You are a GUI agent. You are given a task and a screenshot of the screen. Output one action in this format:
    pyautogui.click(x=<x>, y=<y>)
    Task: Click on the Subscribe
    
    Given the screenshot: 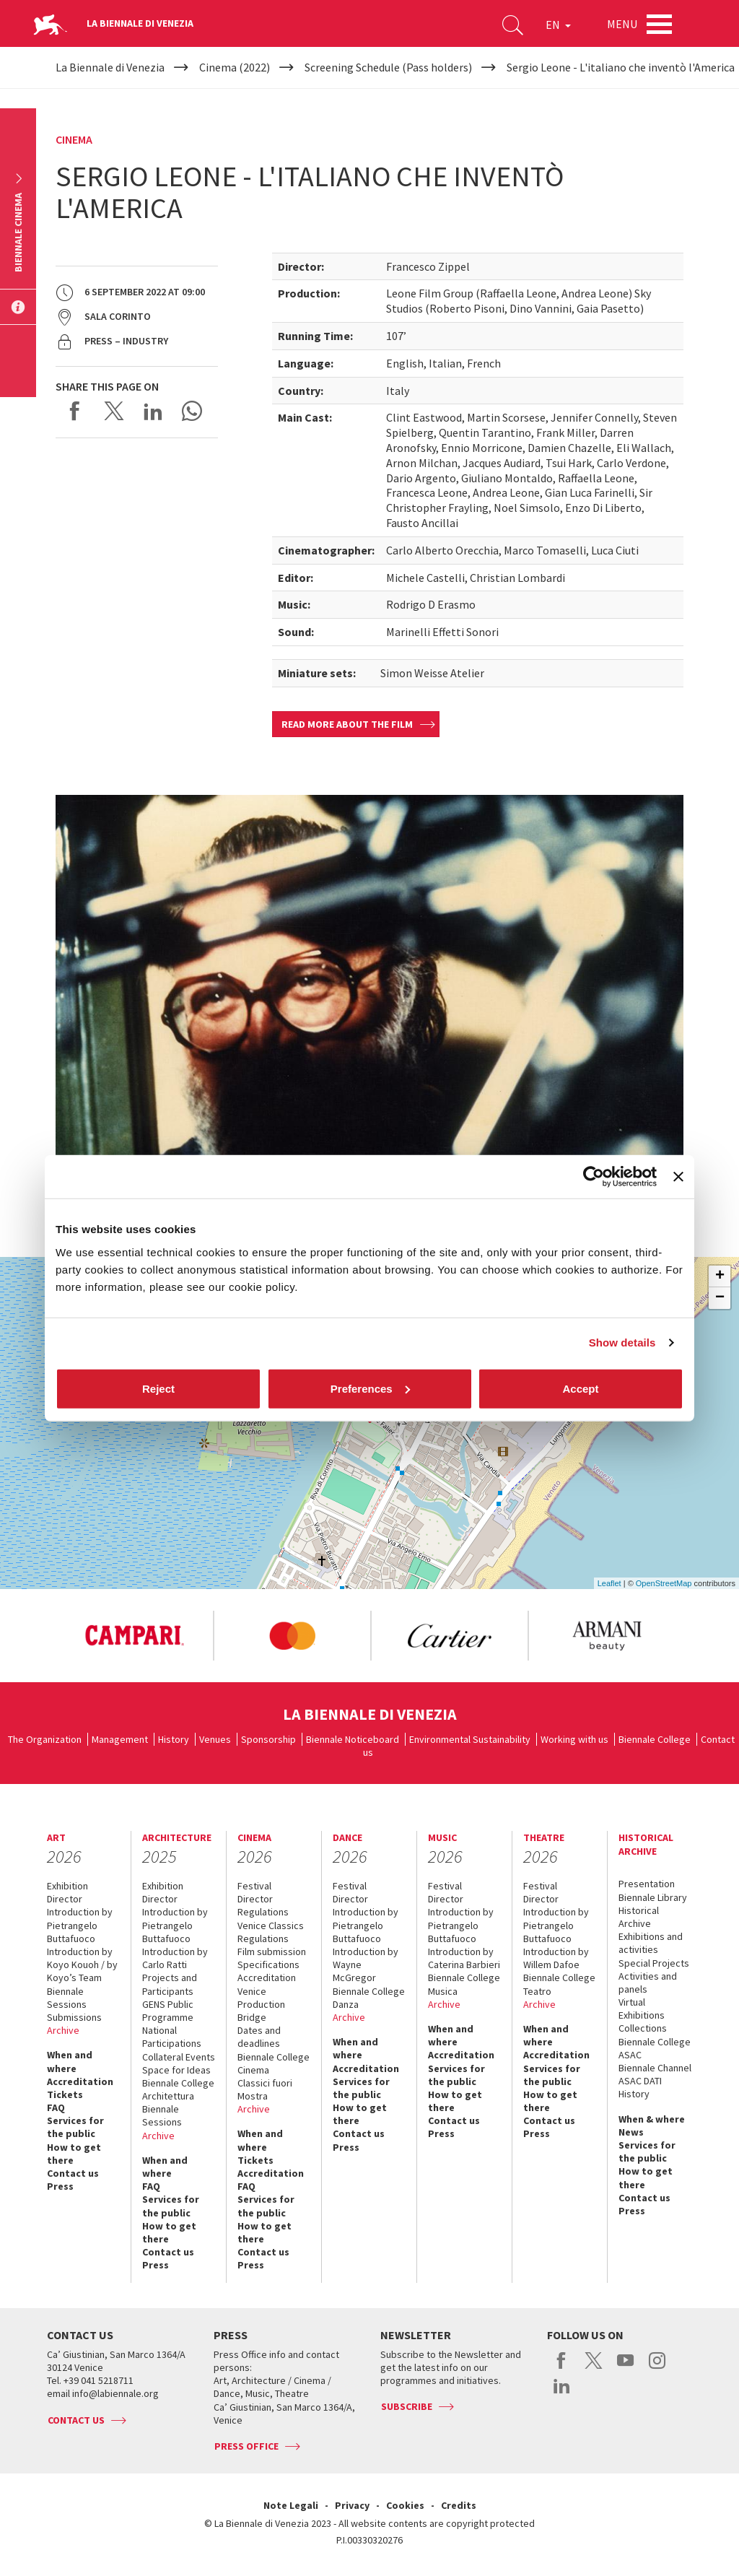 What is the action you would take?
    pyautogui.click(x=406, y=2406)
    